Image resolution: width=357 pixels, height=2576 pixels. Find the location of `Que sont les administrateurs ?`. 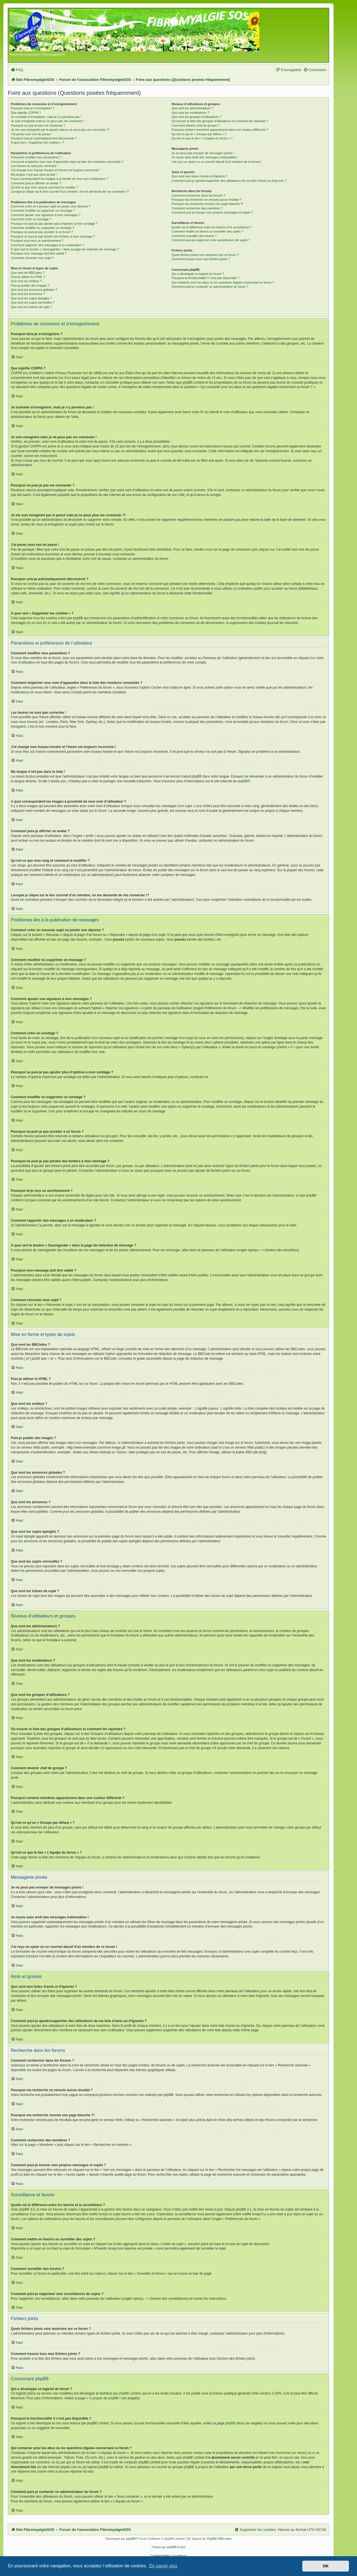

Que sont les administrateurs ? is located at coordinates (192, 108).